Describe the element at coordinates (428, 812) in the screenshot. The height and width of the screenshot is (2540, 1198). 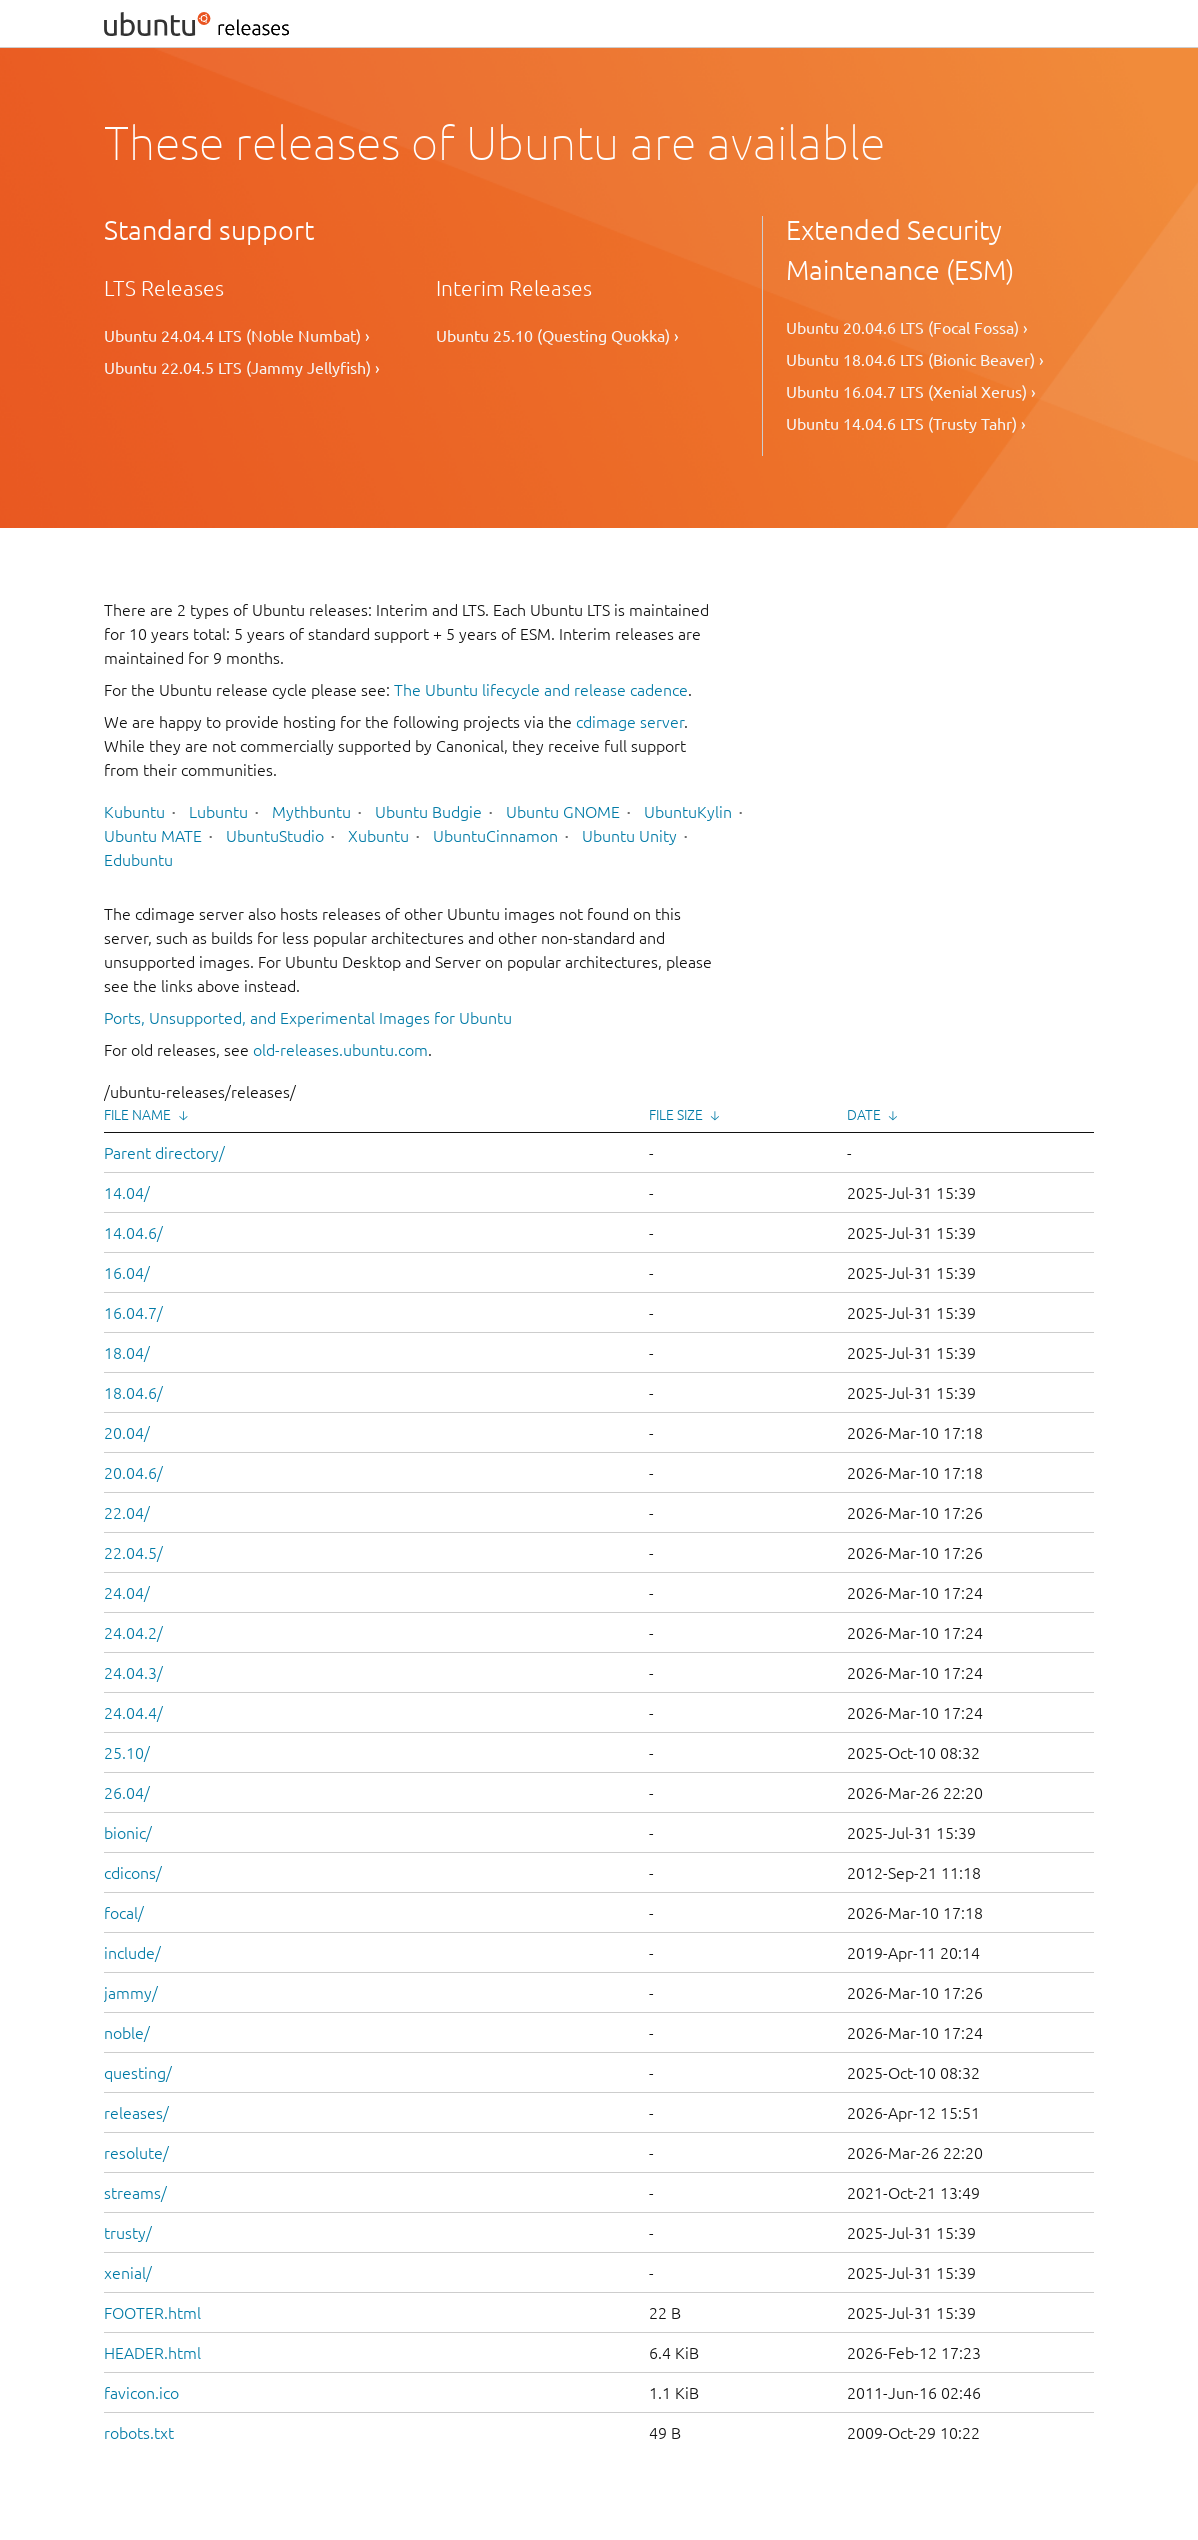
I see `Ubuntu Budgie` at that location.